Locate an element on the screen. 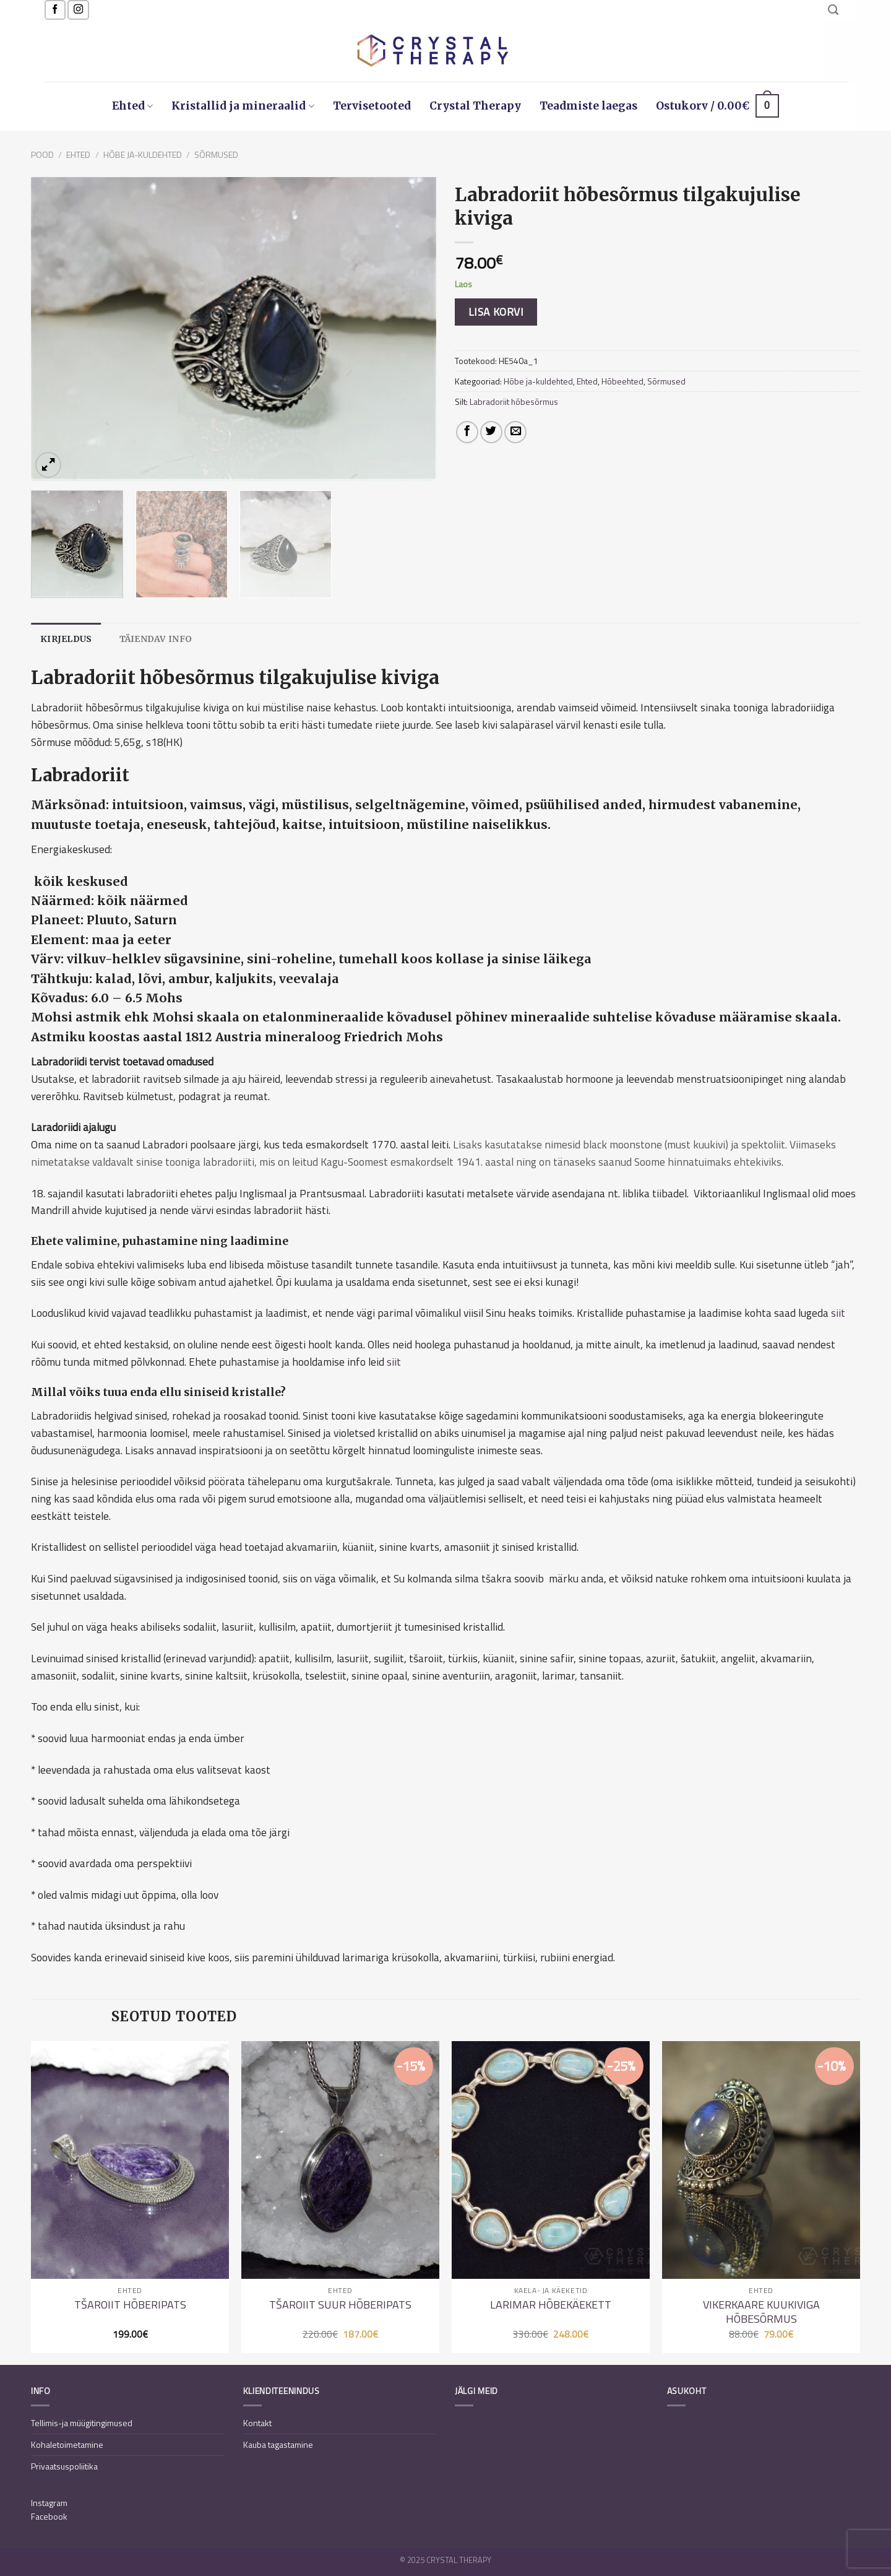 This screenshot has height=2576, width=891. Kauba tagastamine is located at coordinates (278, 2444).